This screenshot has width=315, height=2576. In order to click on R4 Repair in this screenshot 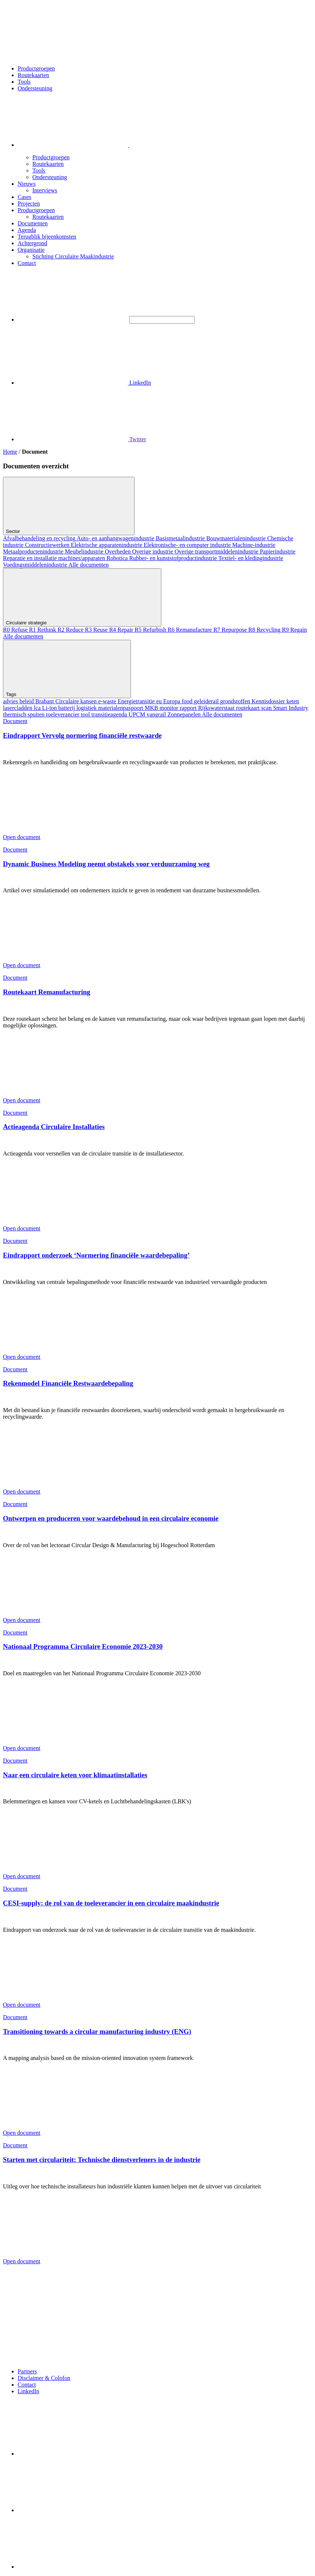, I will do `click(122, 630)`.